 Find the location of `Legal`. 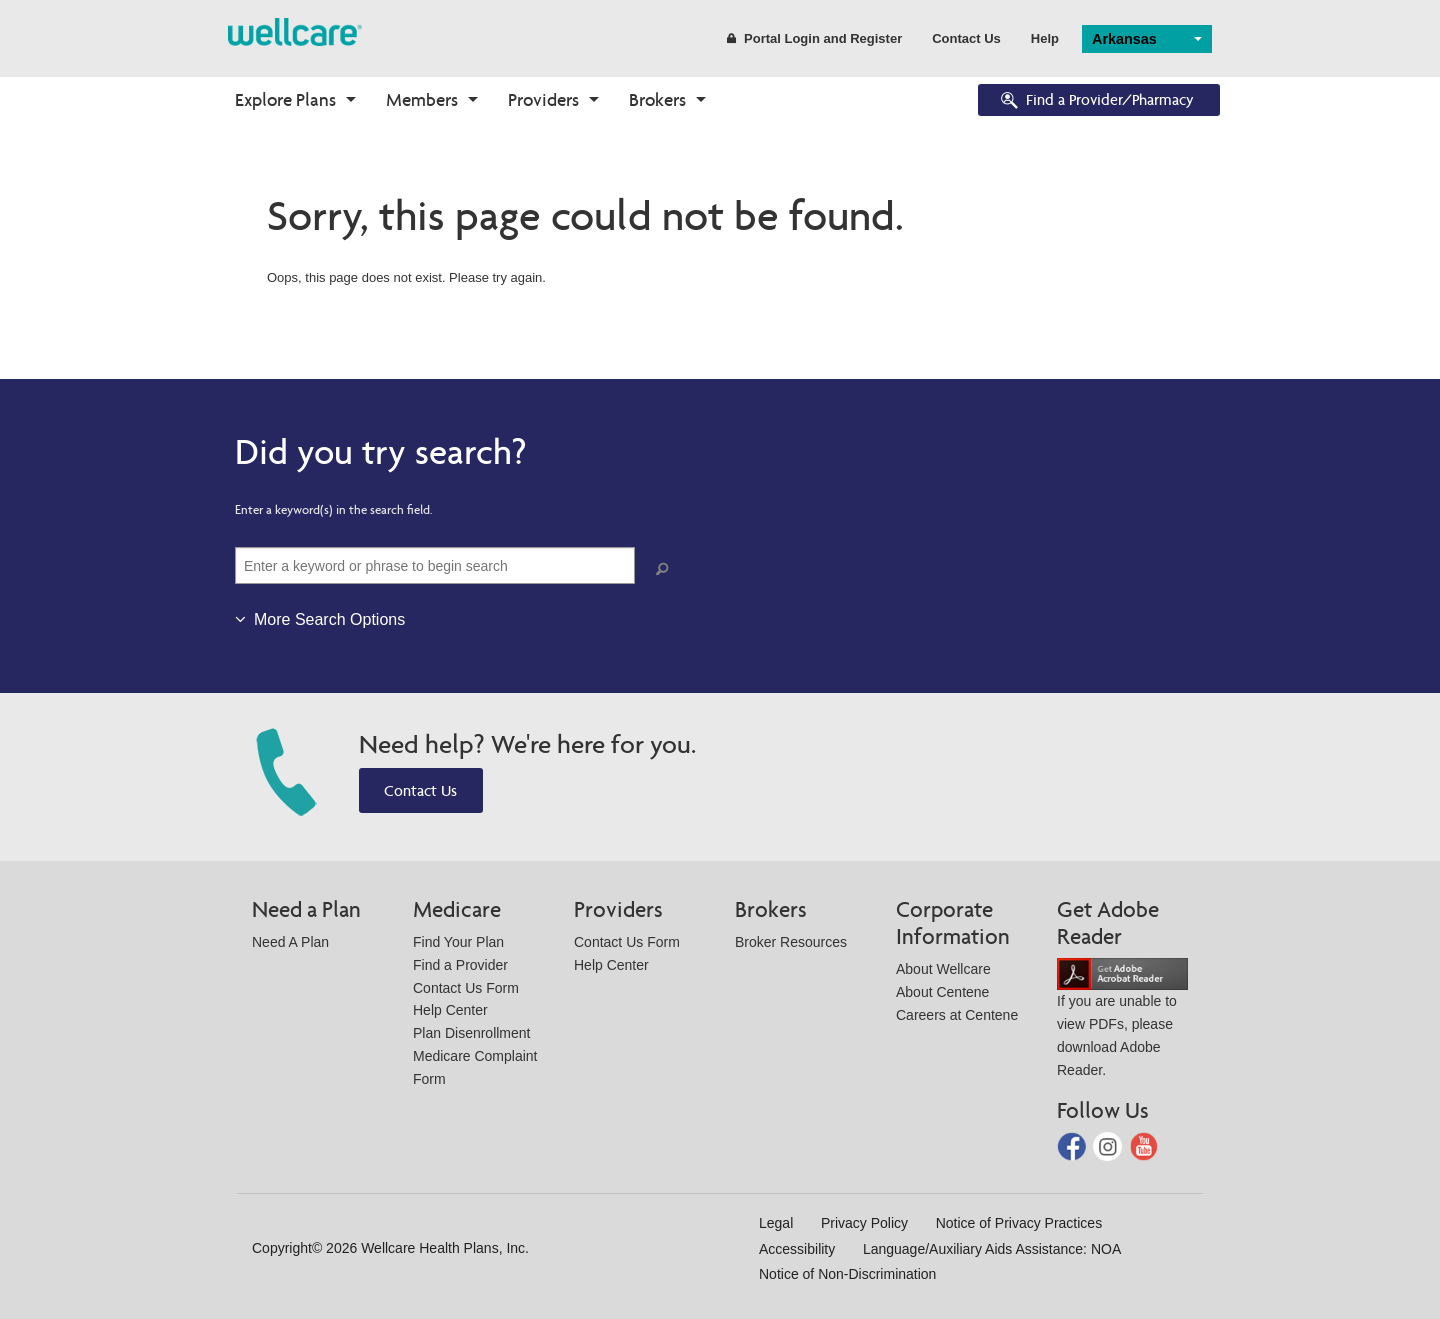

Legal is located at coordinates (776, 1223).